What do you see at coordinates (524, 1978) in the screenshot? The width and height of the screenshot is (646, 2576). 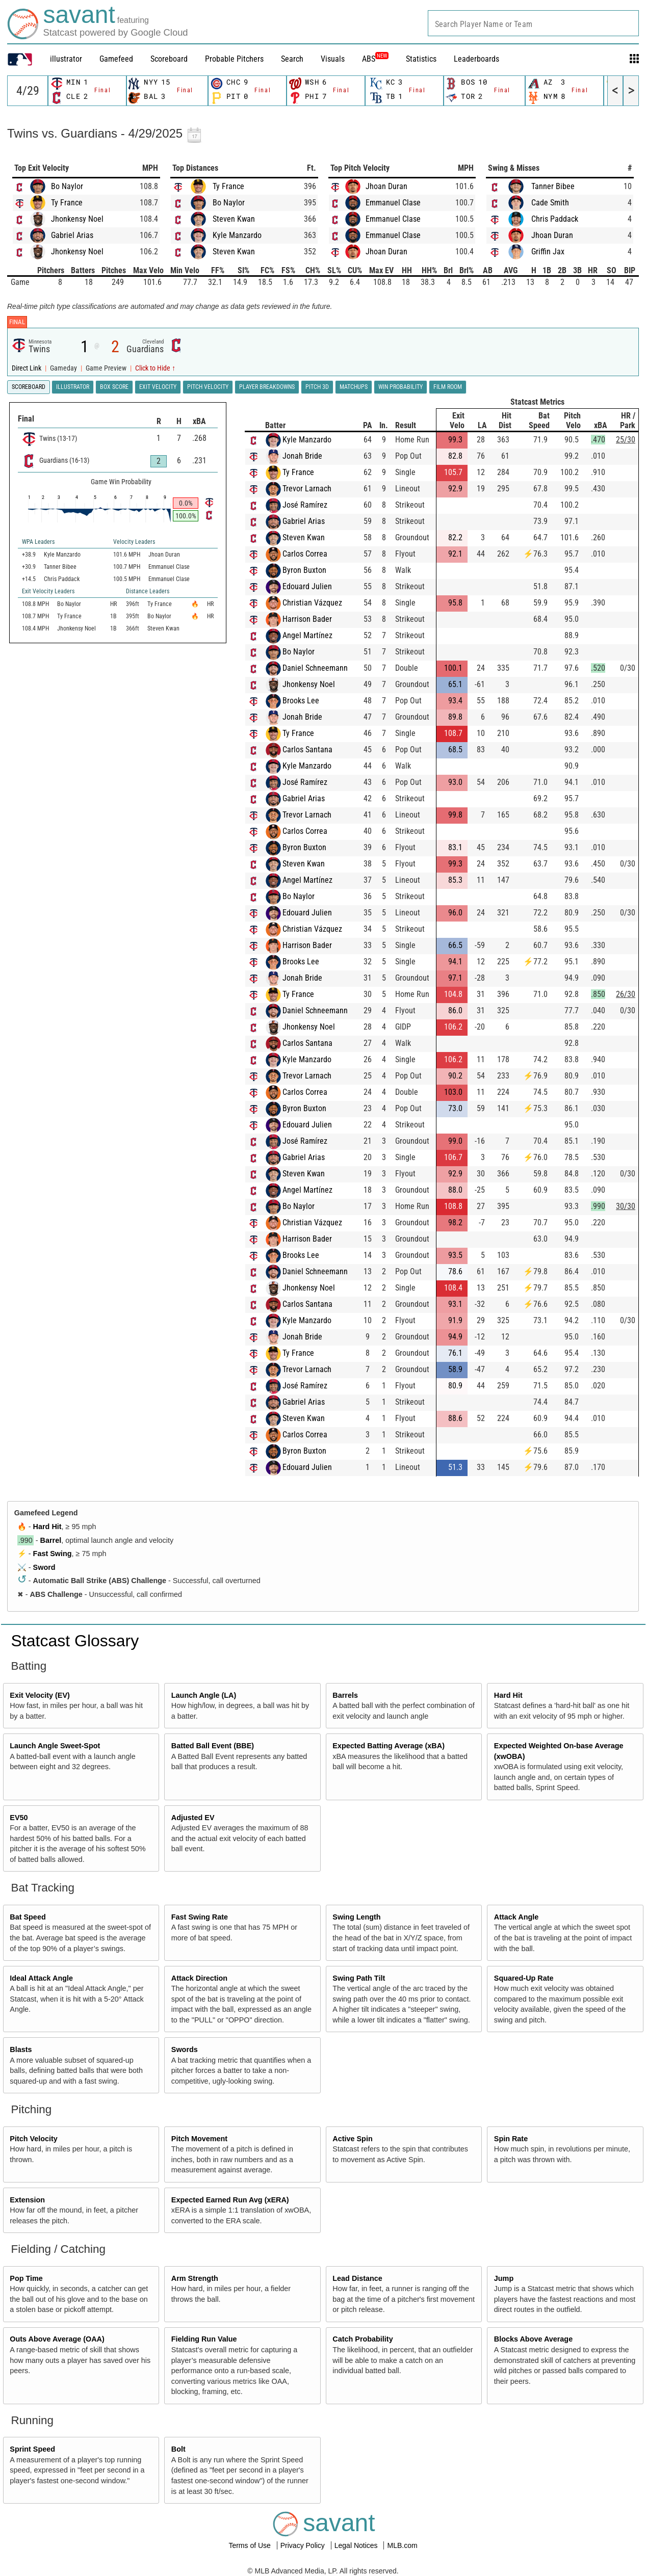 I see `Squared-Up Rate` at bounding box center [524, 1978].